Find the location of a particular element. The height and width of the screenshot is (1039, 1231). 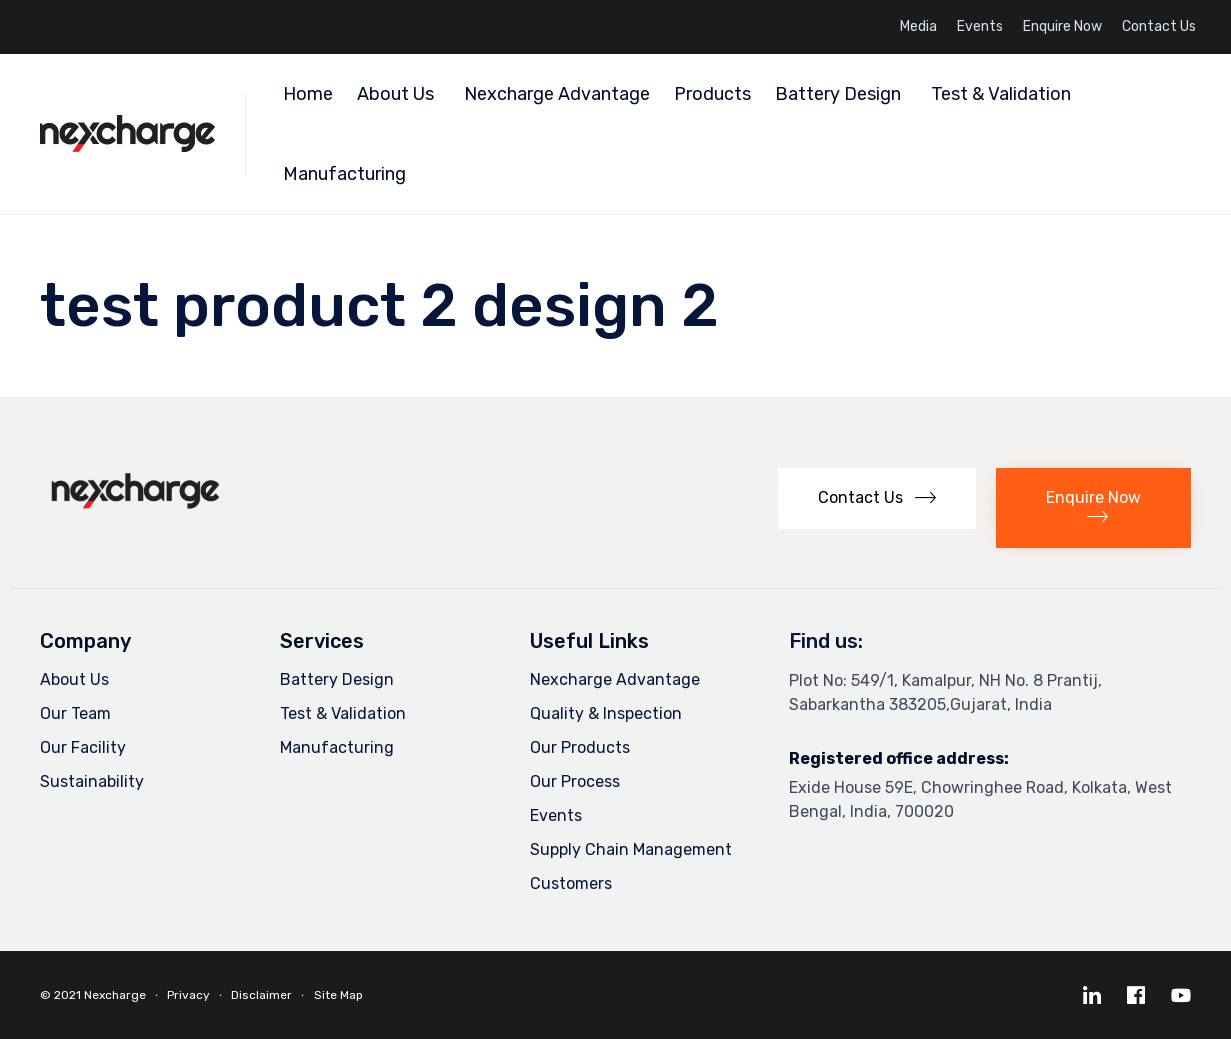

Our Process is located at coordinates (575, 781).